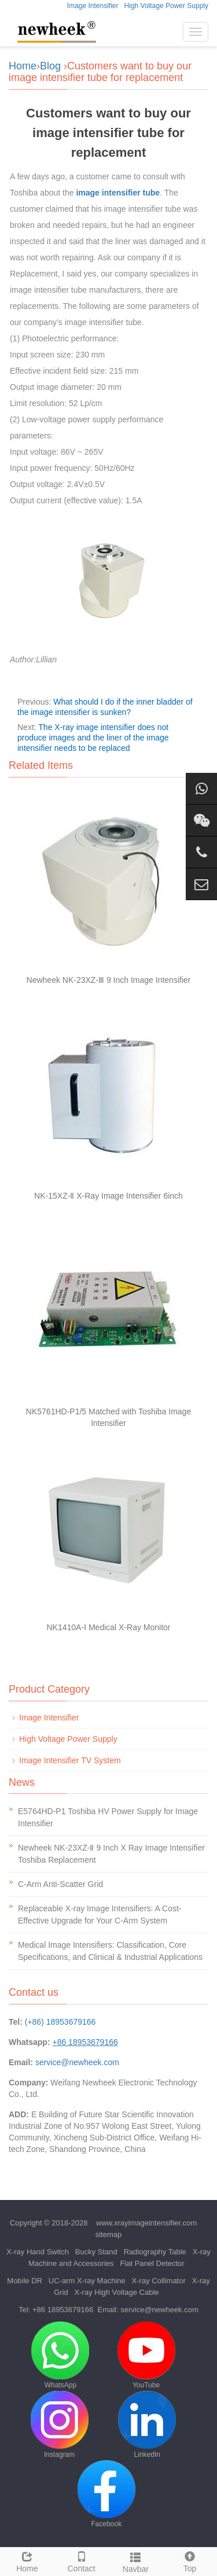  What do you see at coordinates (22, 66) in the screenshot?
I see `Home` at bounding box center [22, 66].